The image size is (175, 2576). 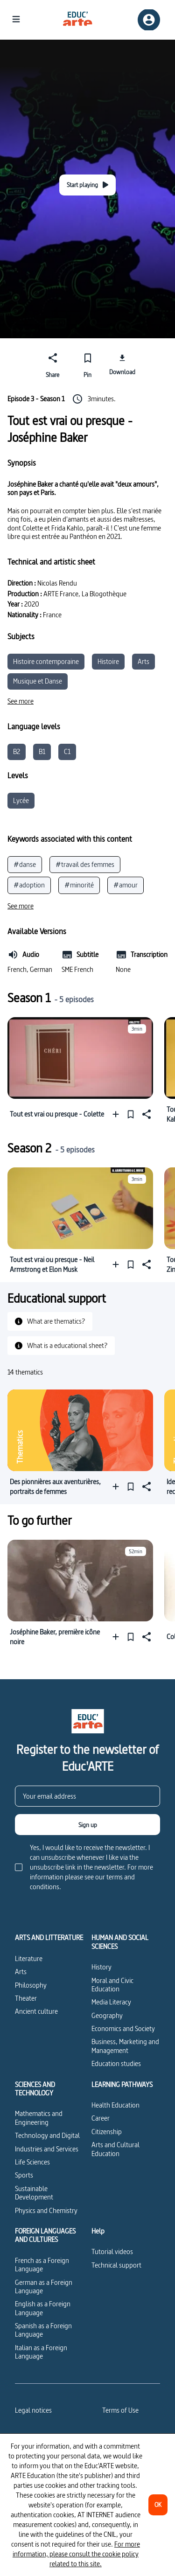 I want to click on #amour, so click(x=125, y=885).